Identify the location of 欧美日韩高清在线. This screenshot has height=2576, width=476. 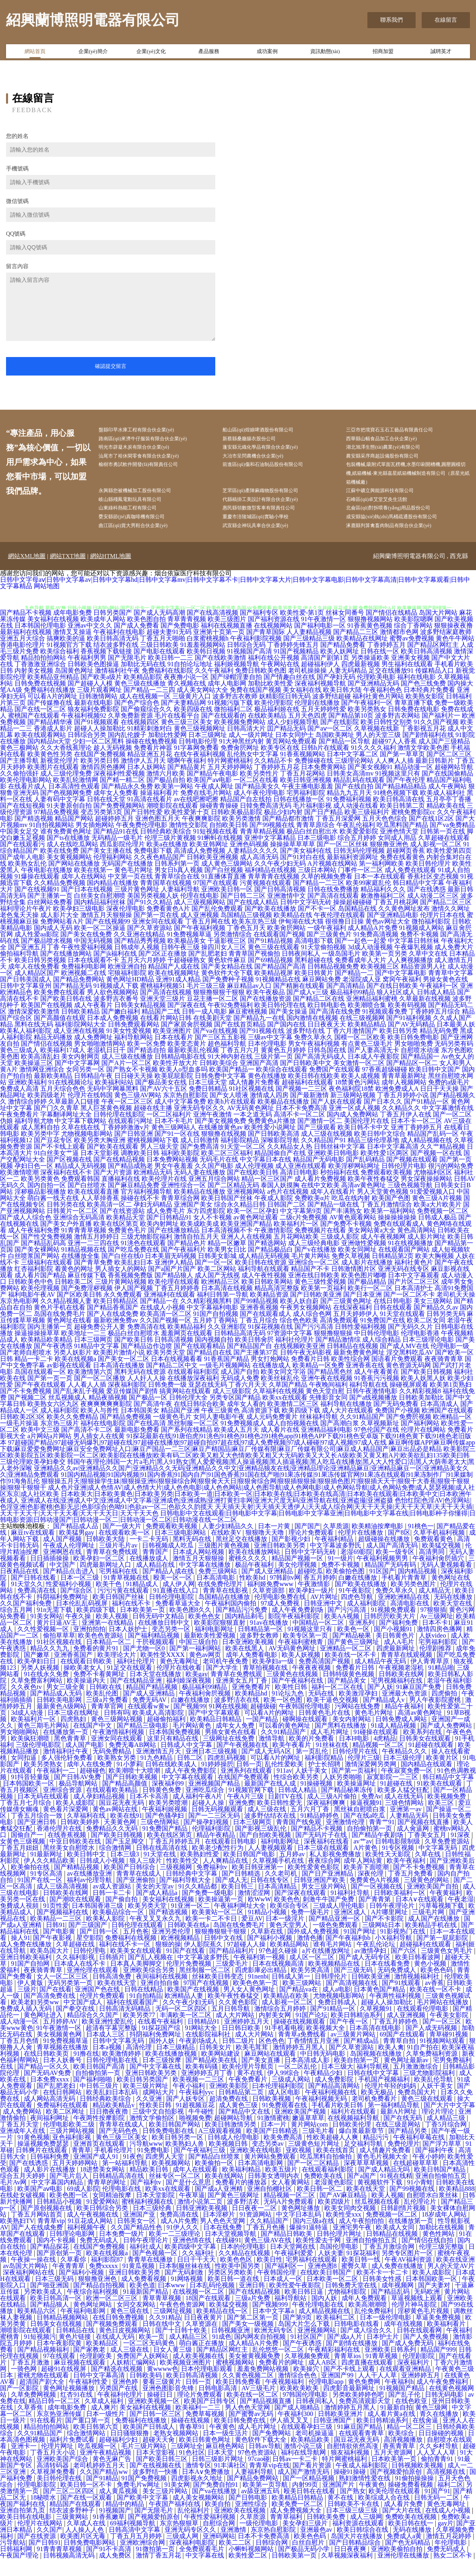
(398, 816).